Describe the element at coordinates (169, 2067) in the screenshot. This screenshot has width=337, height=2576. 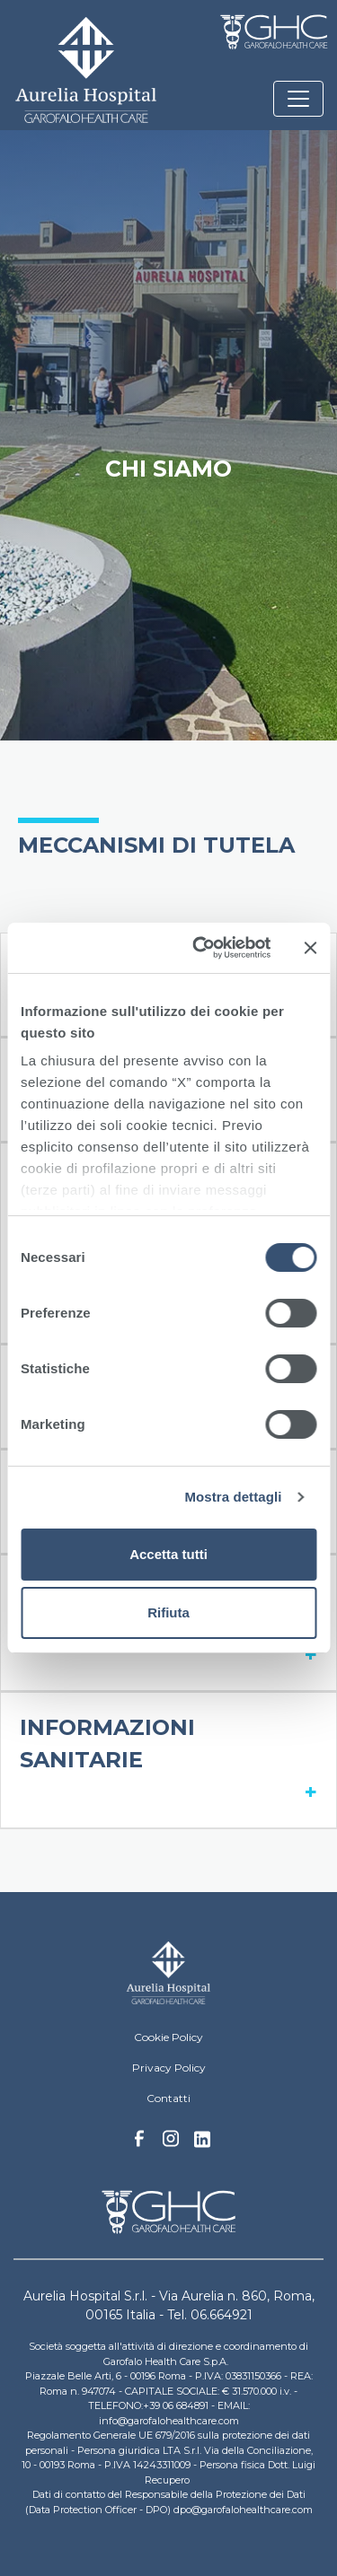
I see `Privacy Policy` at that location.